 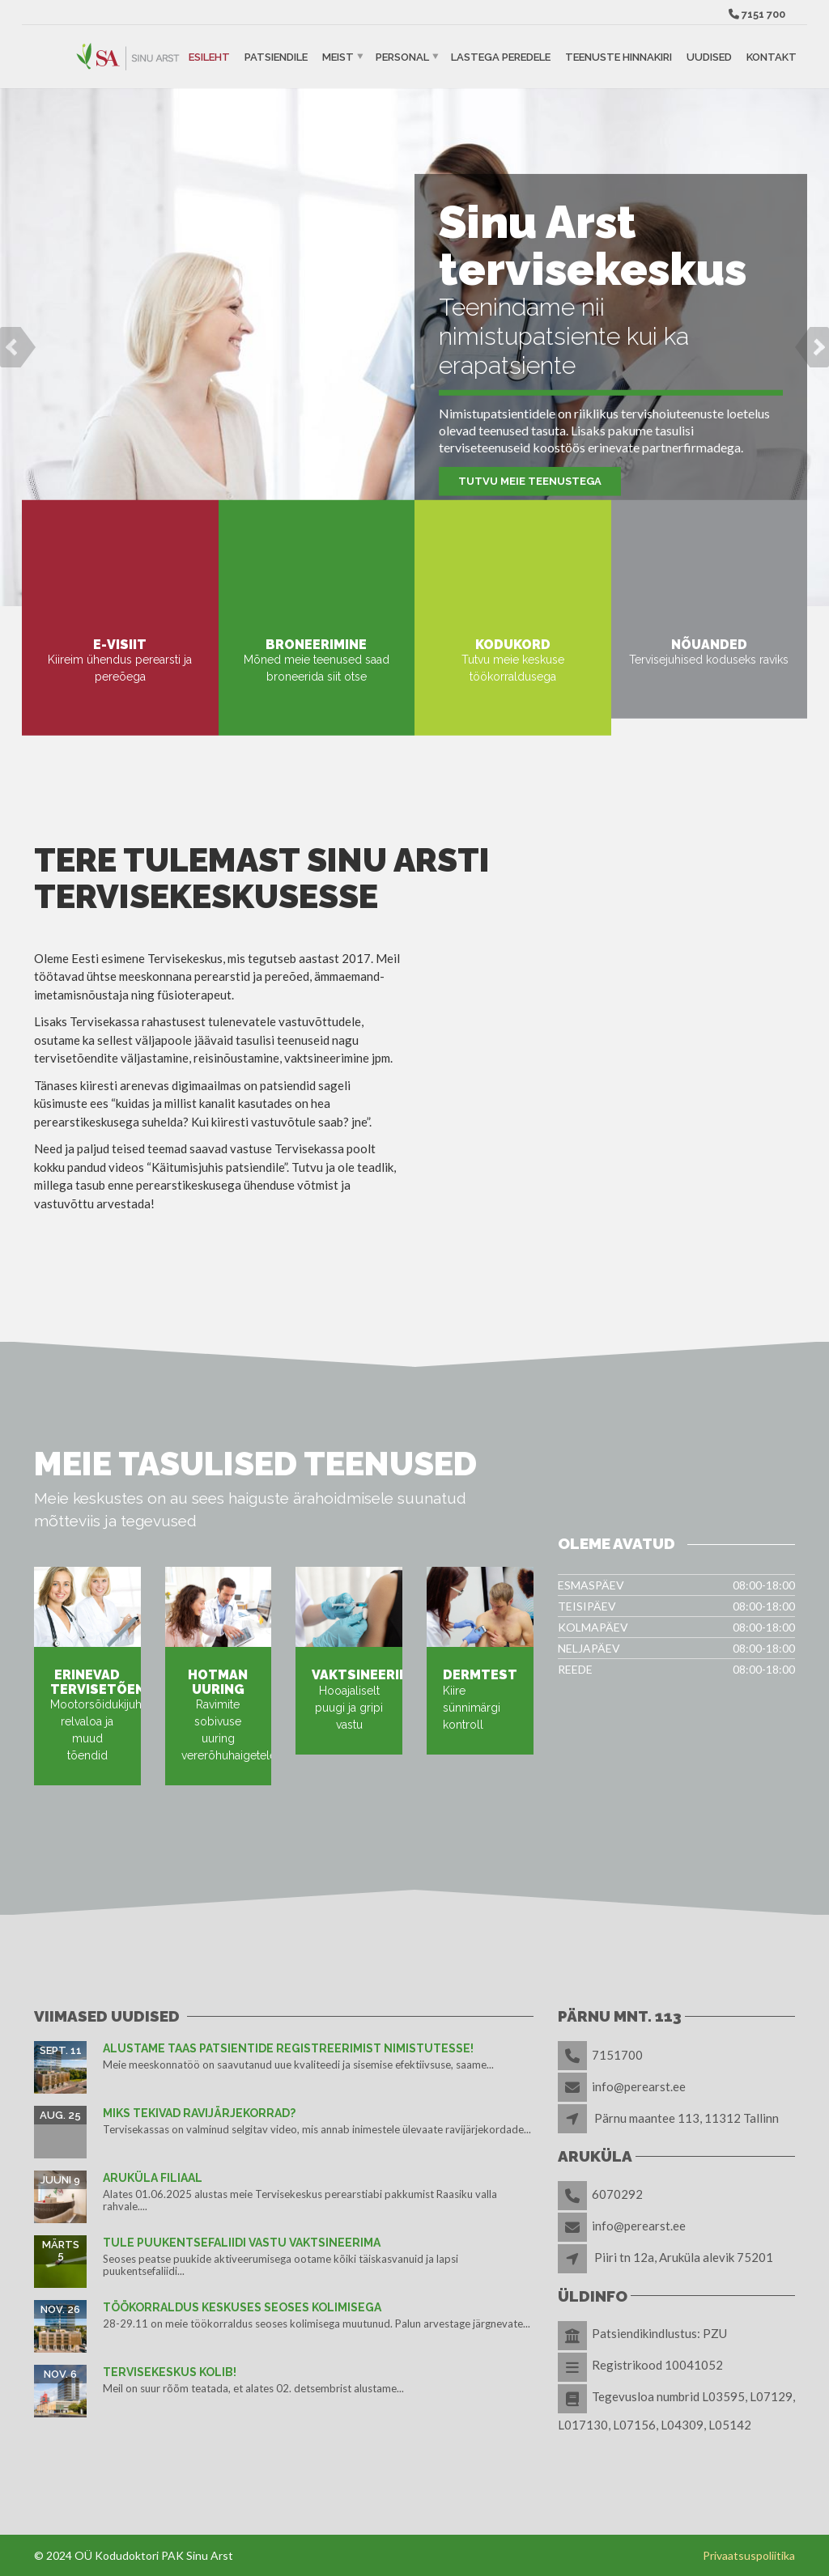 I want to click on Esileht, so click(x=209, y=56).